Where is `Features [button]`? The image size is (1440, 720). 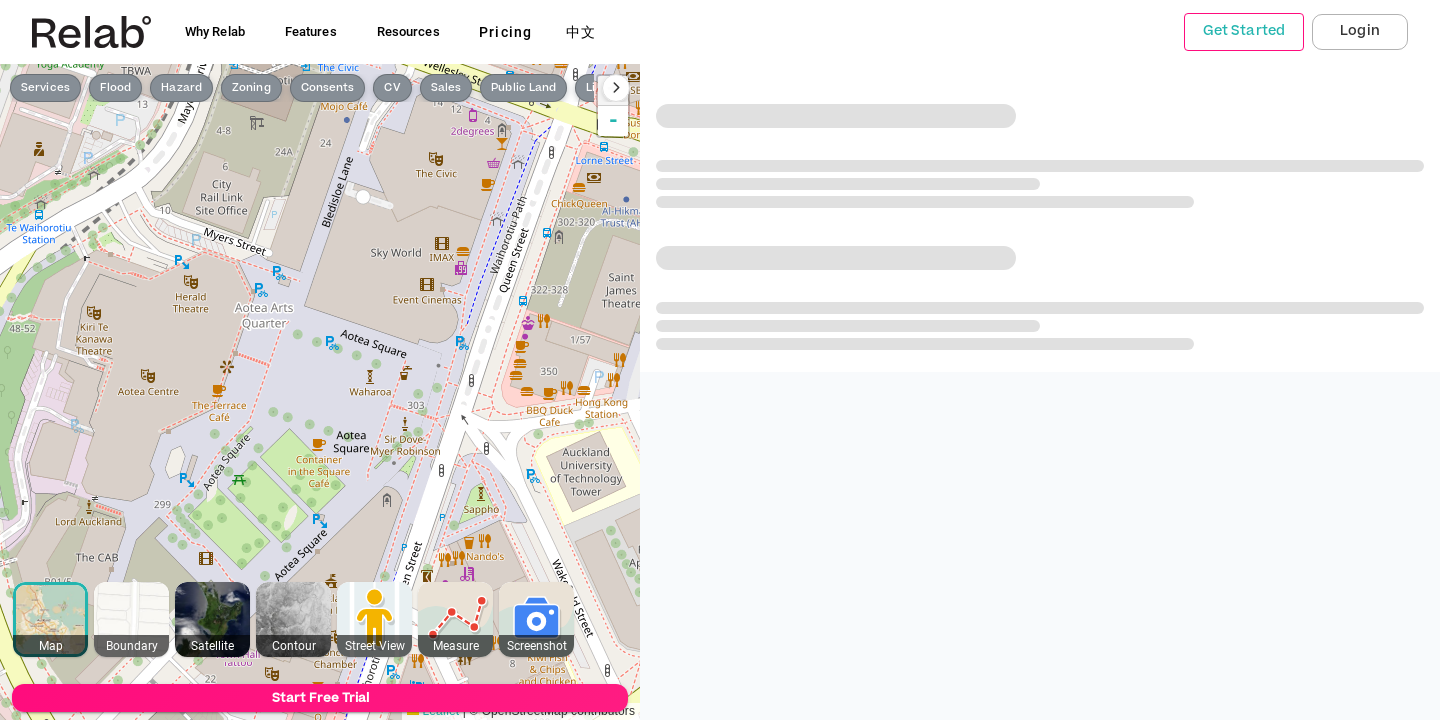 Features [button] is located at coordinates (311, 31).